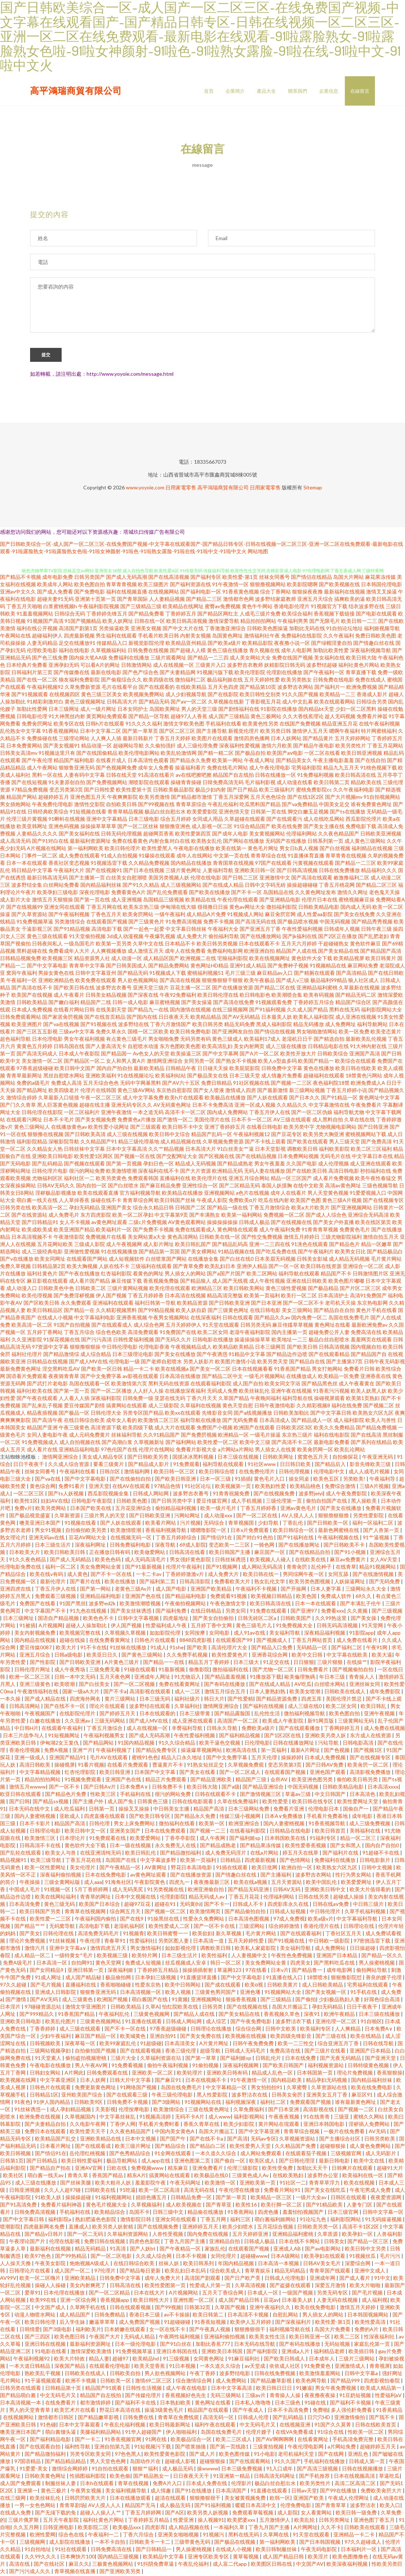 The width and height of the screenshot is (405, 2576). I want to click on 女同成人用品, so click(207, 820).